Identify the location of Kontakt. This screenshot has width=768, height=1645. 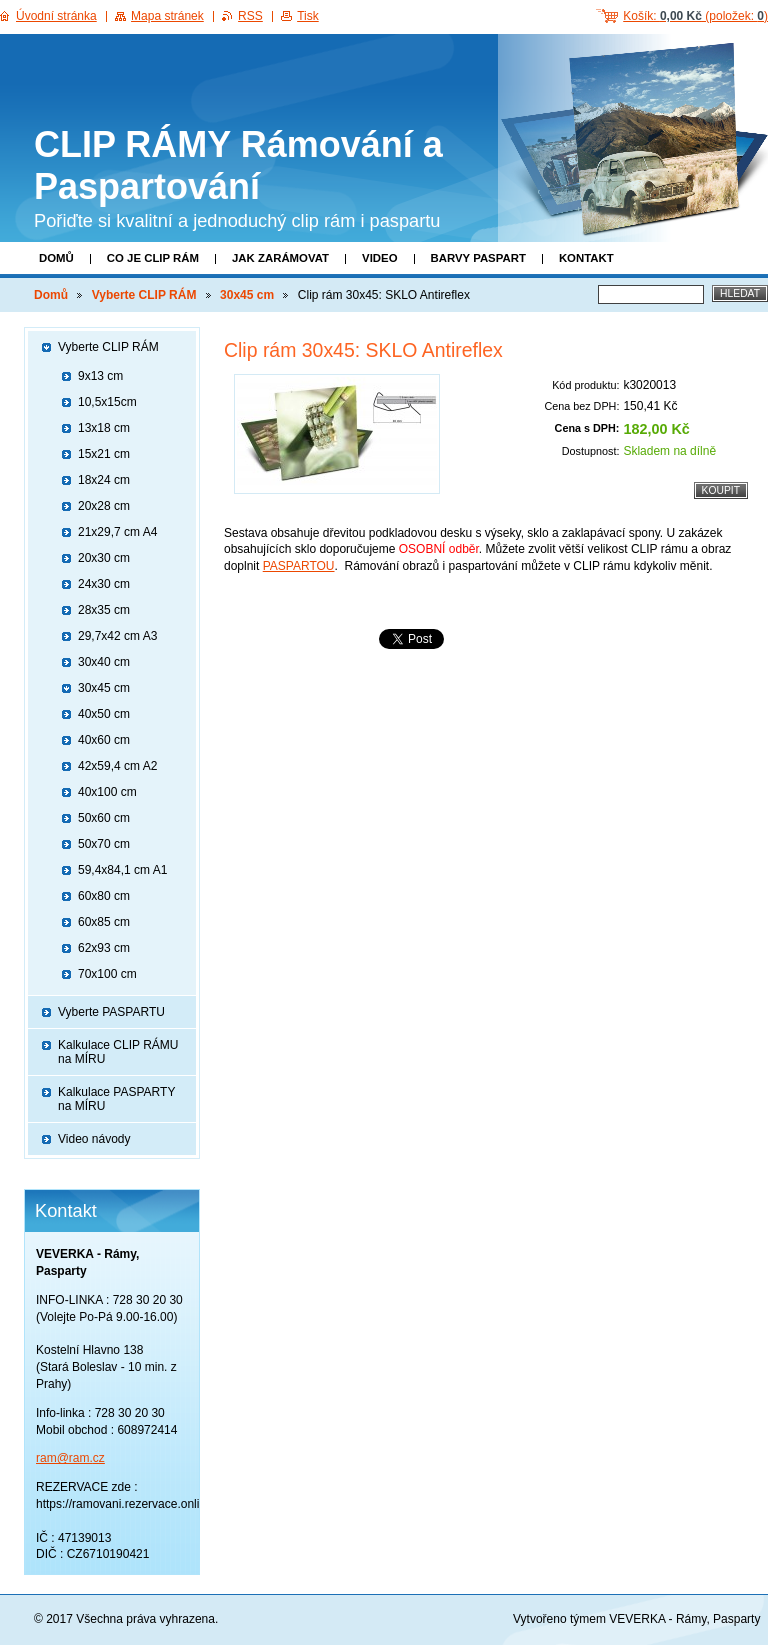
(586, 258).